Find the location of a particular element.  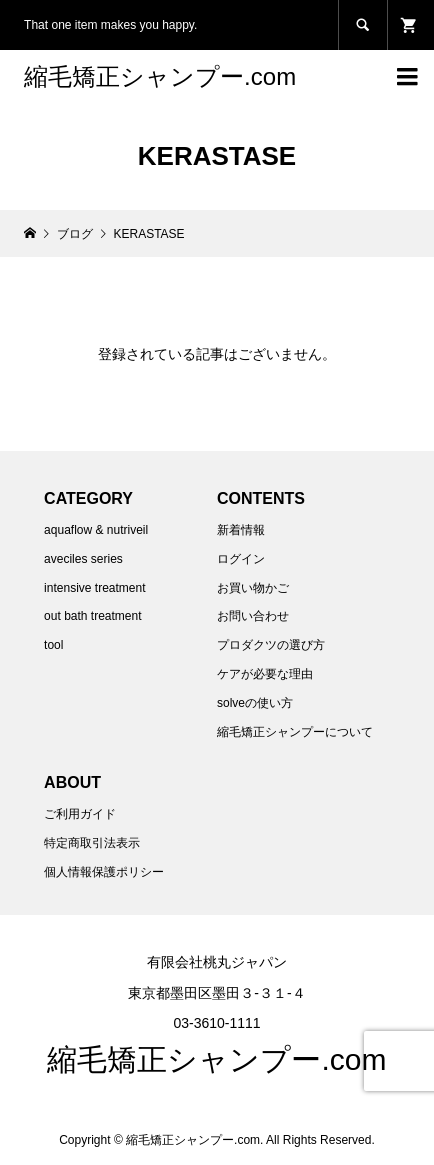

プロダクツの選び方 is located at coordinates (271, 645).